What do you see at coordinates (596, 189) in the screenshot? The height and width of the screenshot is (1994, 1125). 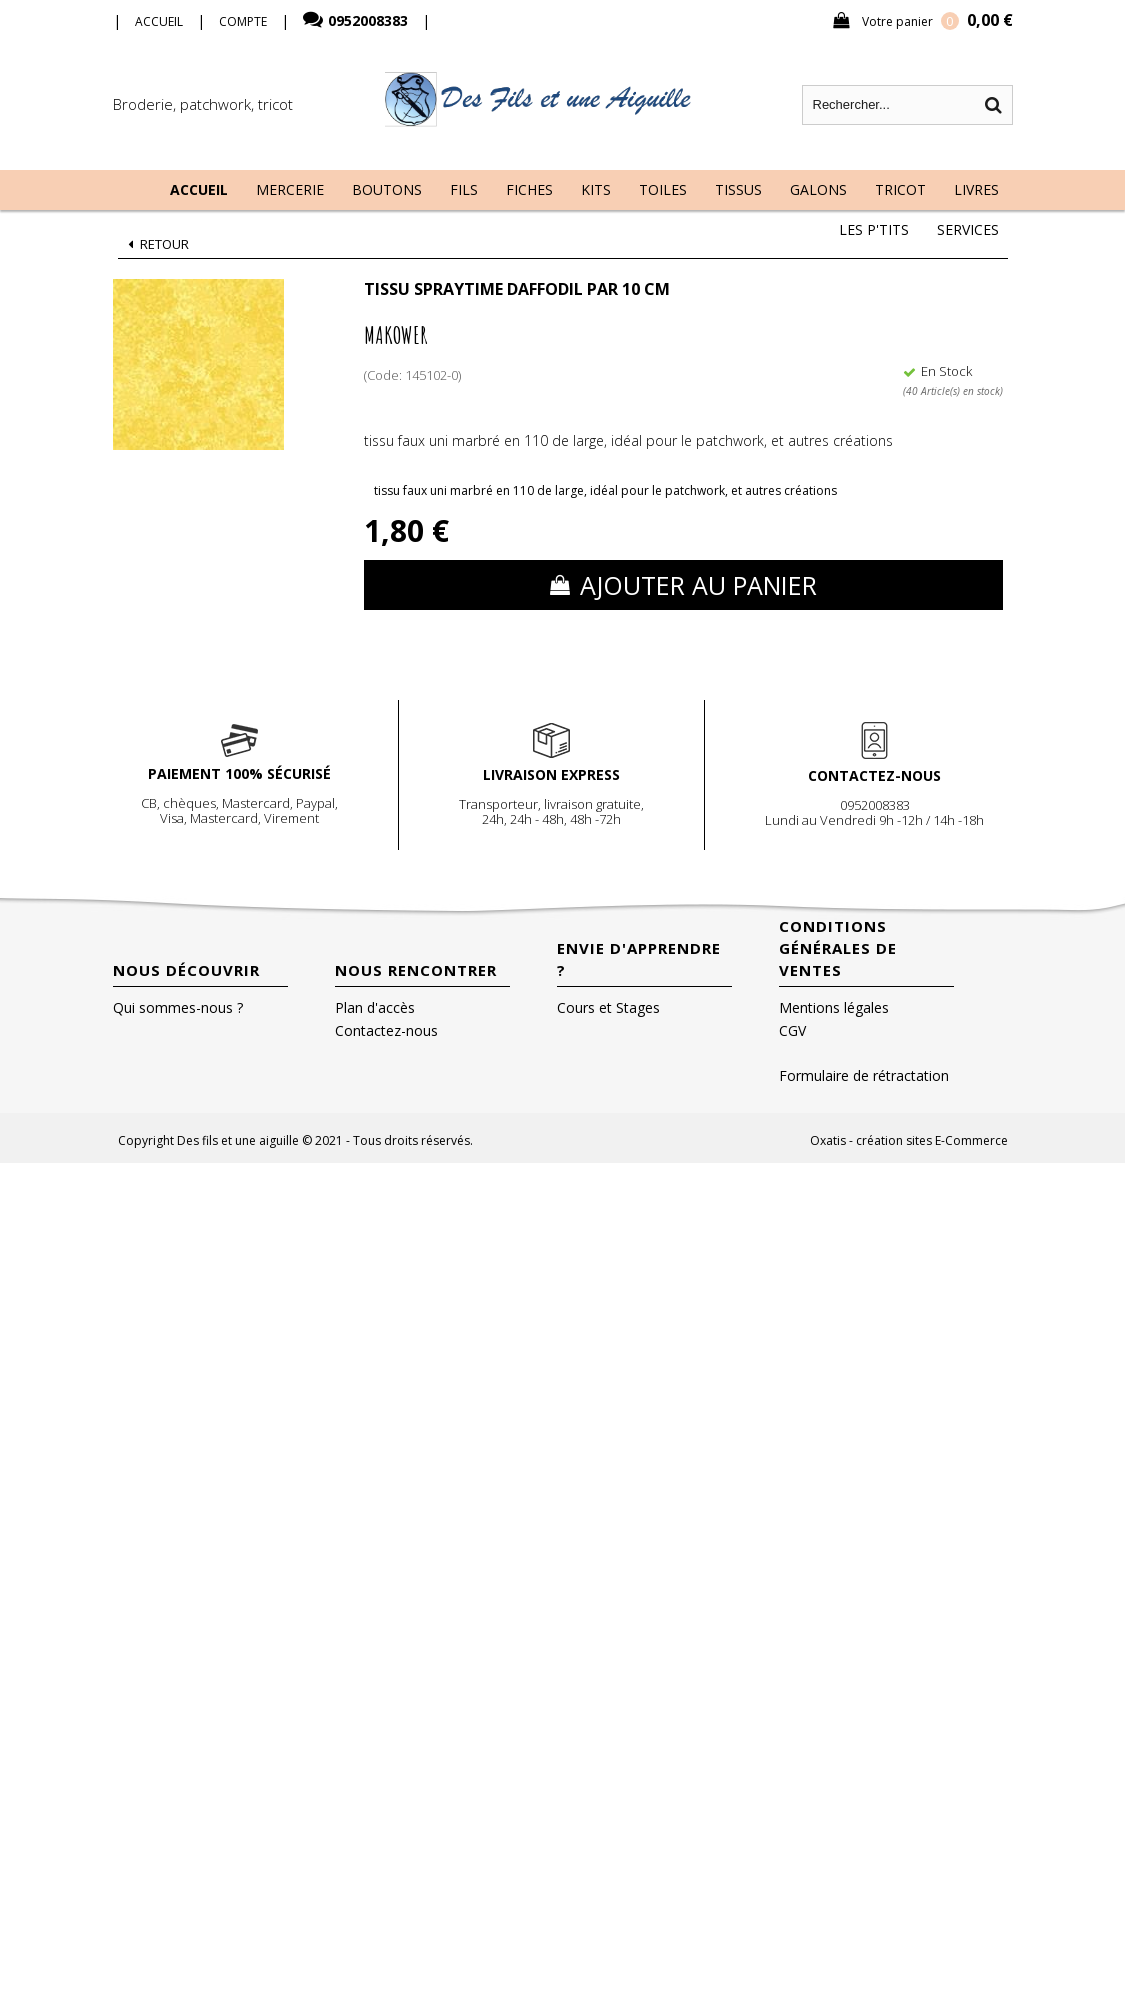 I see `Kits` at bounding box center [596, 189].